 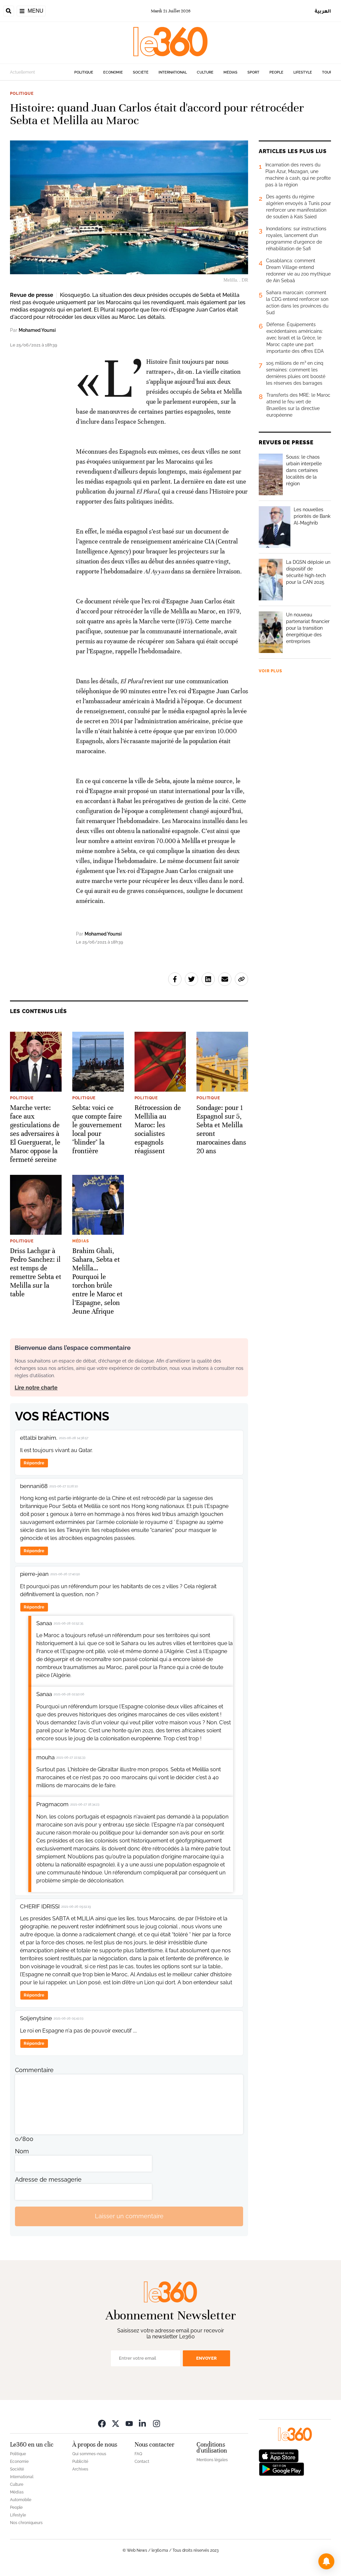 What do you see at coordinates (89, 2454) in the screenshot?
I see `Qui sommes-nous` at bounding box center [89, 2454].